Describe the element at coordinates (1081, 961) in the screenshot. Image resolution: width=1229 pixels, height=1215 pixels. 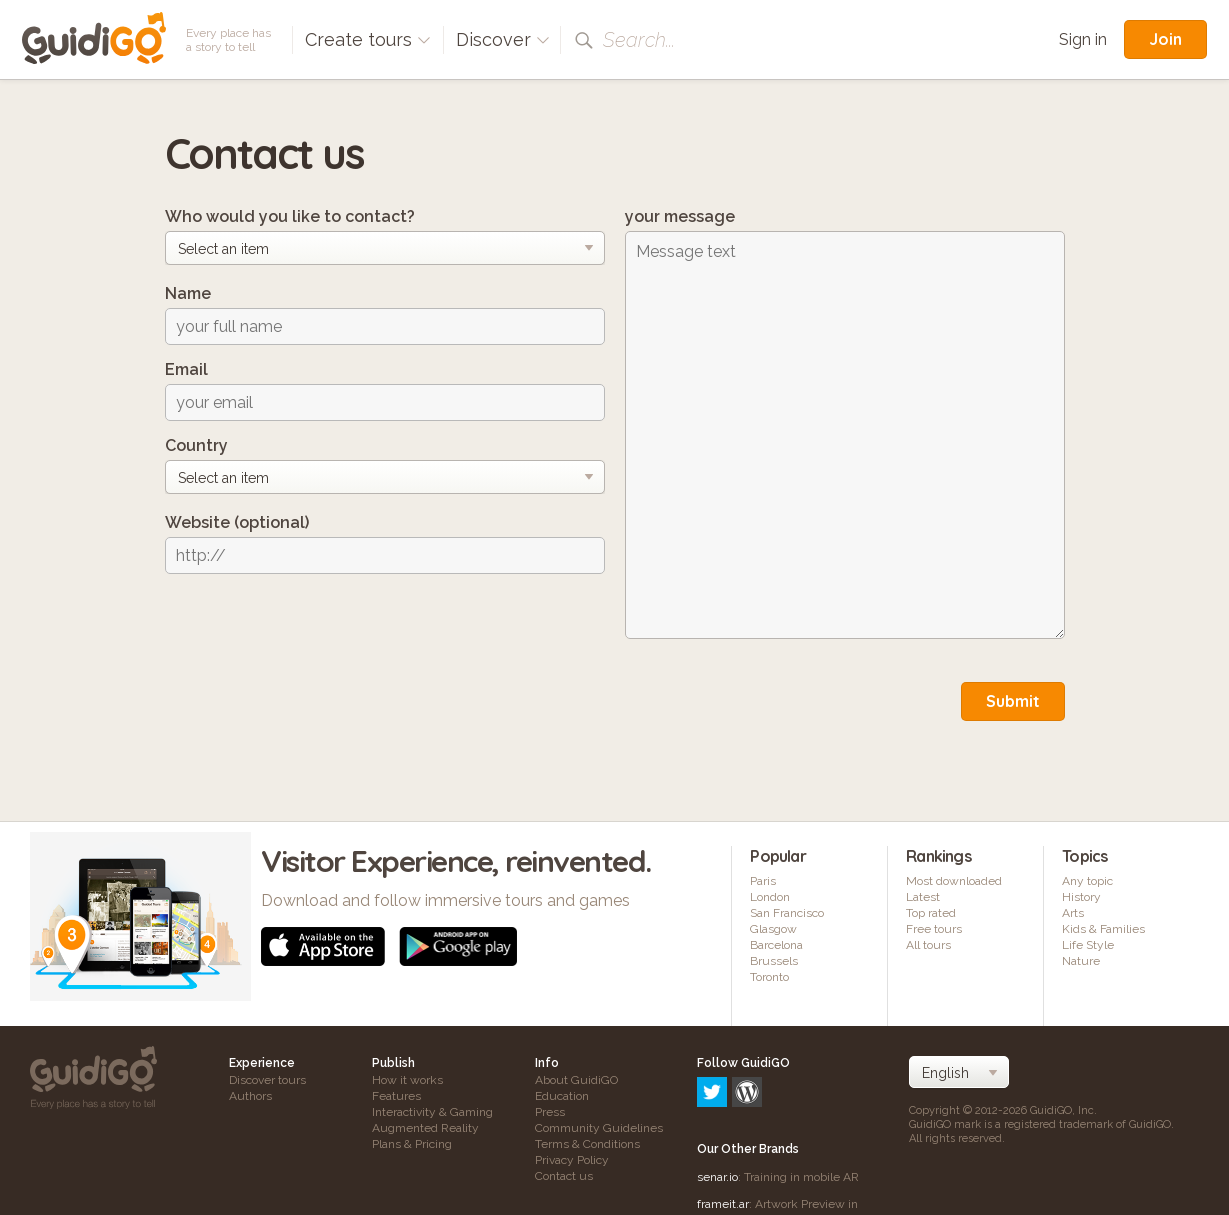
I see `Nature` at that location.